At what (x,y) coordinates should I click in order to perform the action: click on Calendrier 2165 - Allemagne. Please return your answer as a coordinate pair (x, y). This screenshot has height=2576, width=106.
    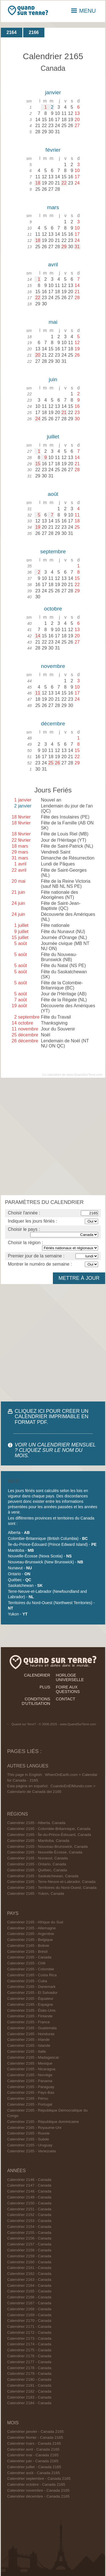
    Looking at the image, I should click on (31, 1928).